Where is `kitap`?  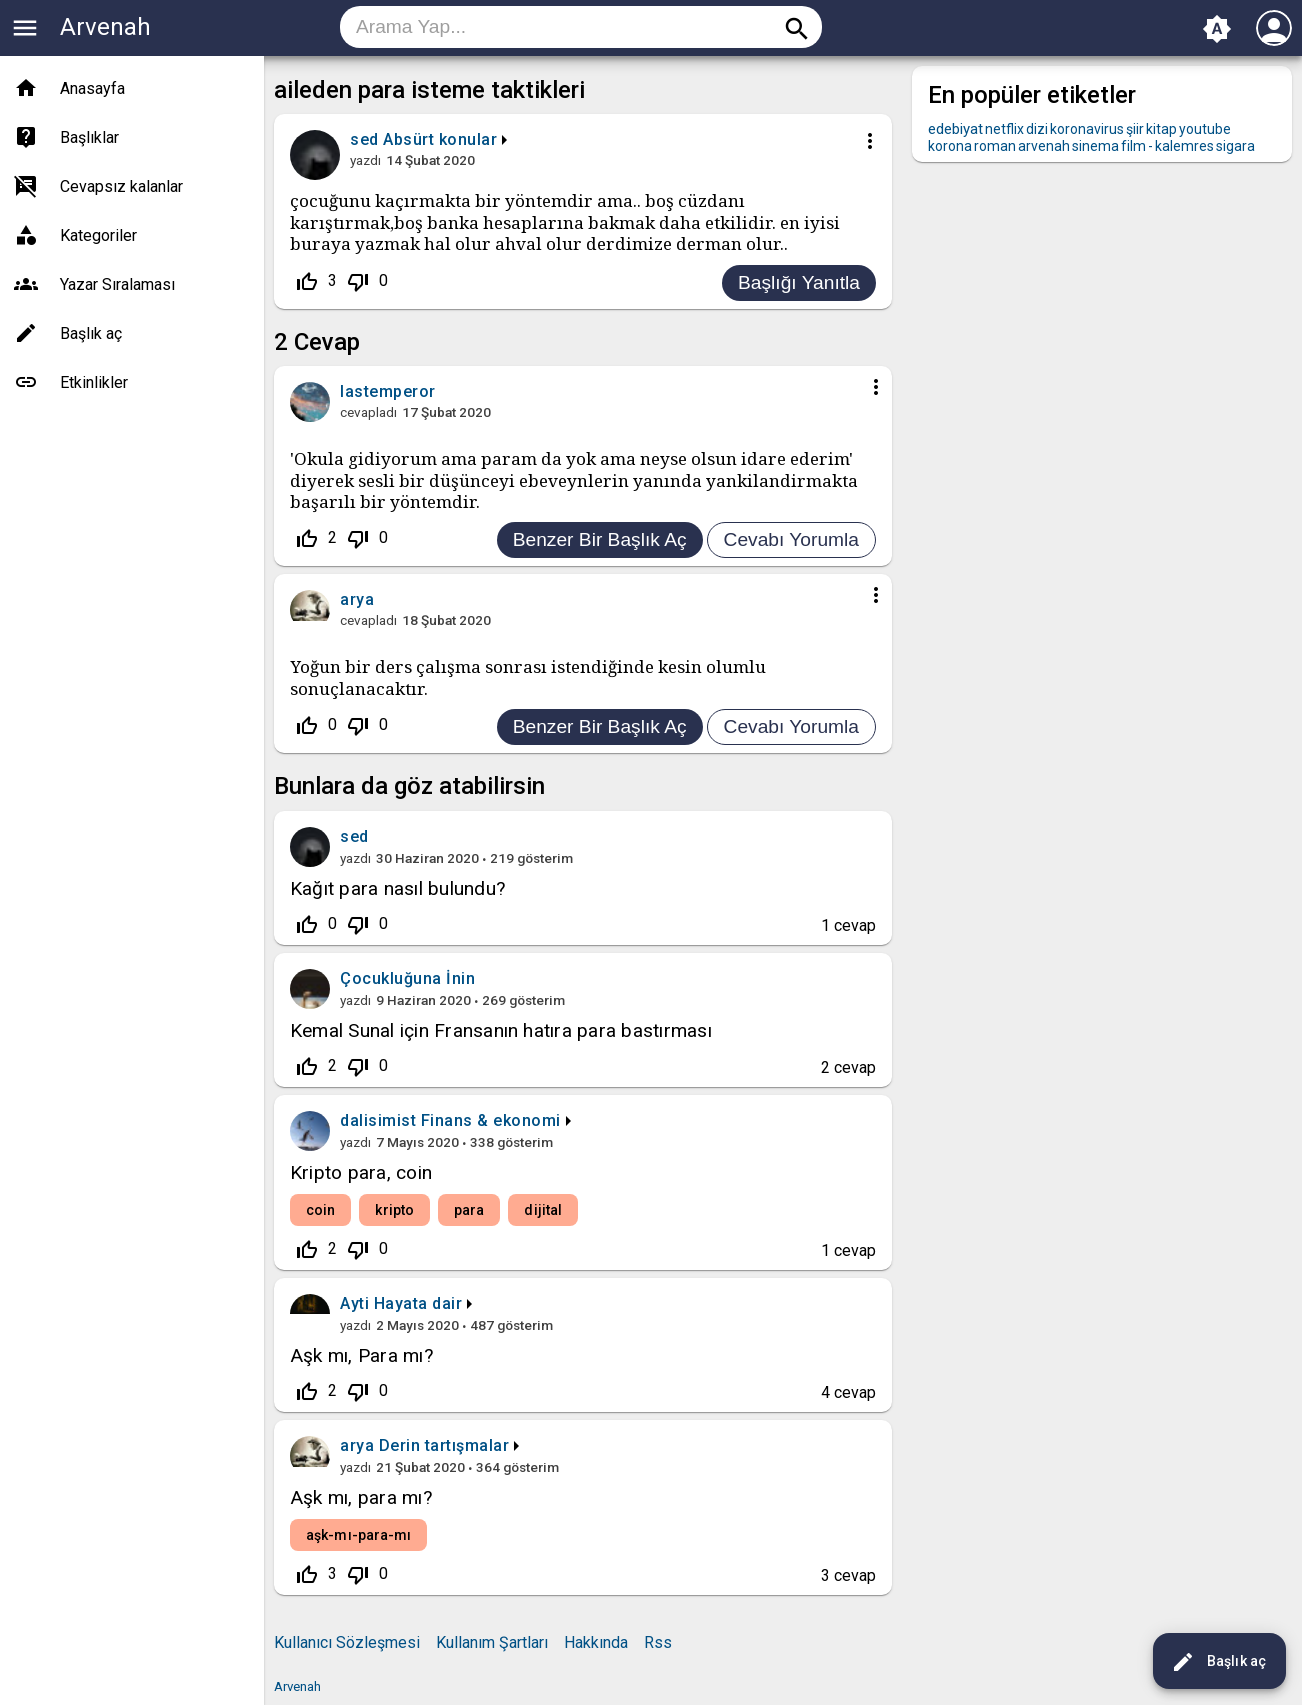 kitap is located at coordinates (1161, 129).